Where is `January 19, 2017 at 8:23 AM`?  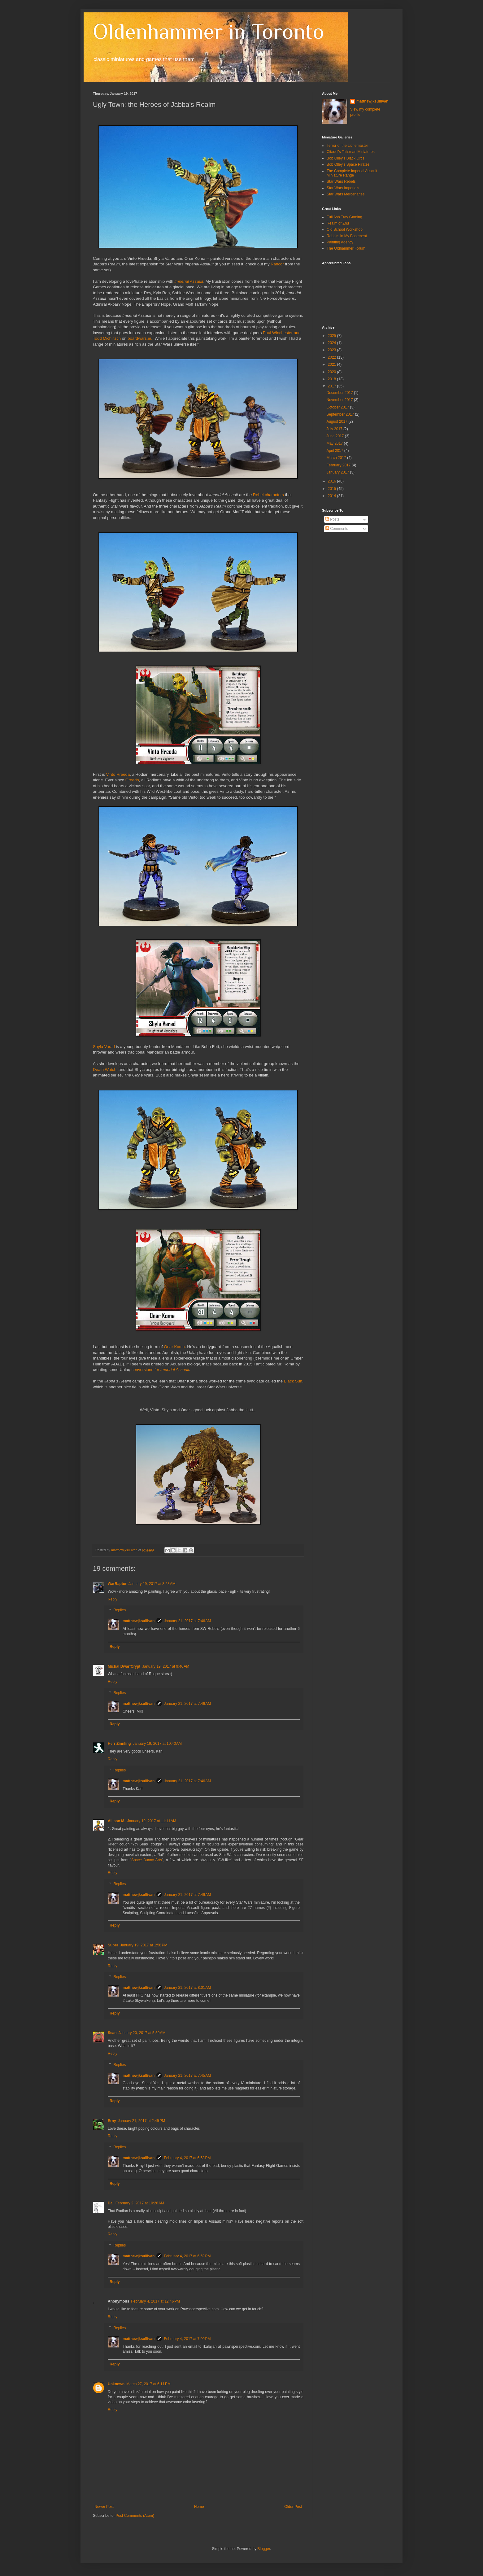 January 19, 2017 at 8:23 AM is located at coordinates (152, 1584).